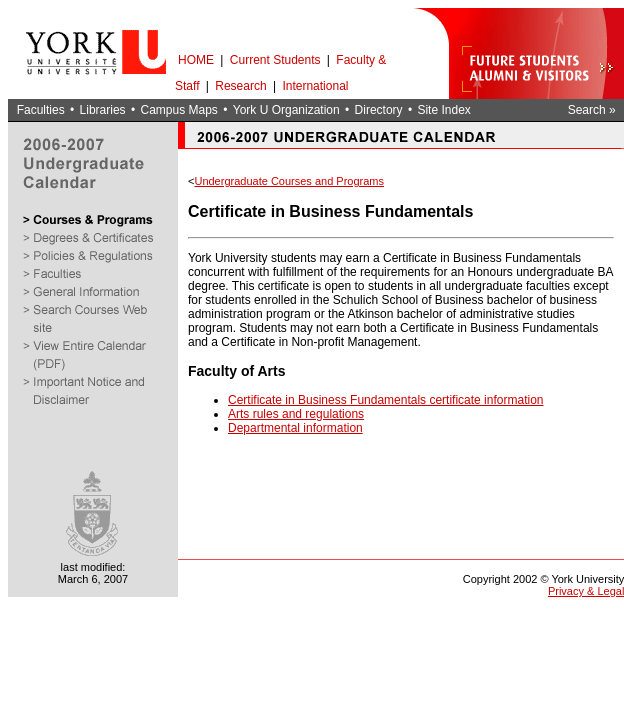 The height and width of the screenshot is (720, 624). Describe the element at coordinates (385, 400) in the screenshot. I see `Certificate in Business Fundamentals certificate information` at that location.